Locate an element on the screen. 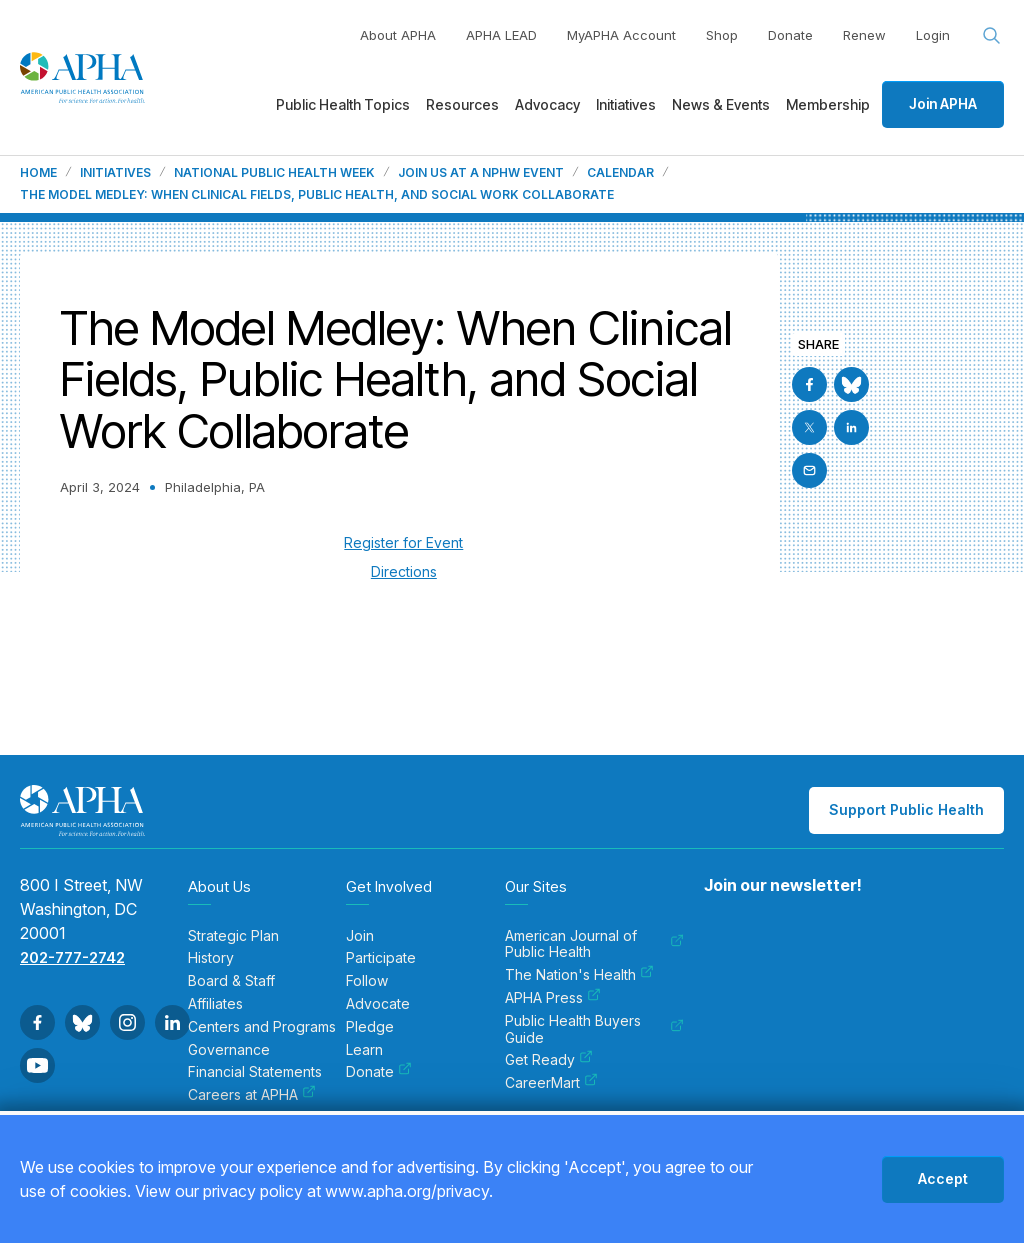  Resources [menuitem] is located at coordinates (462, 104).